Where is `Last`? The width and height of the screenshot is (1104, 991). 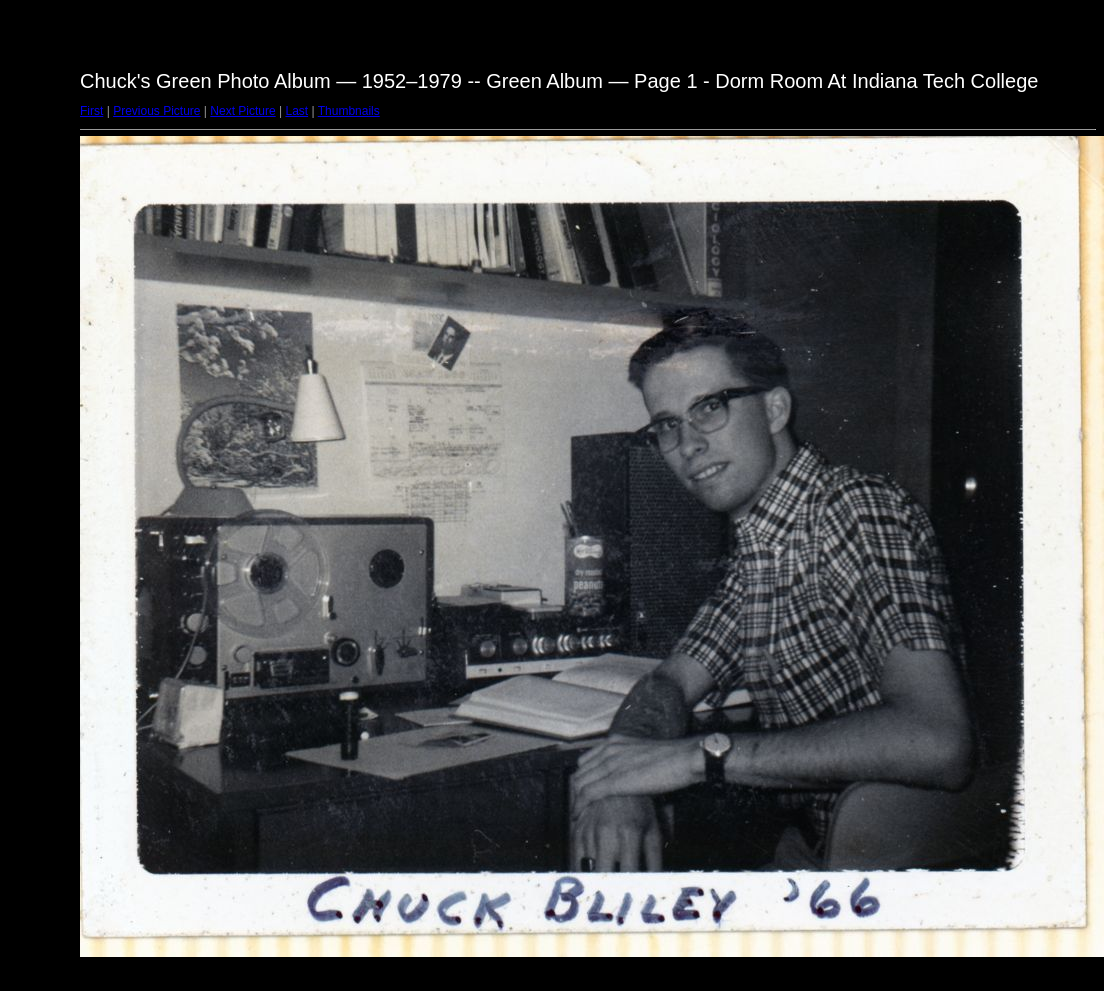
Last is located at coordinates (296, 111).